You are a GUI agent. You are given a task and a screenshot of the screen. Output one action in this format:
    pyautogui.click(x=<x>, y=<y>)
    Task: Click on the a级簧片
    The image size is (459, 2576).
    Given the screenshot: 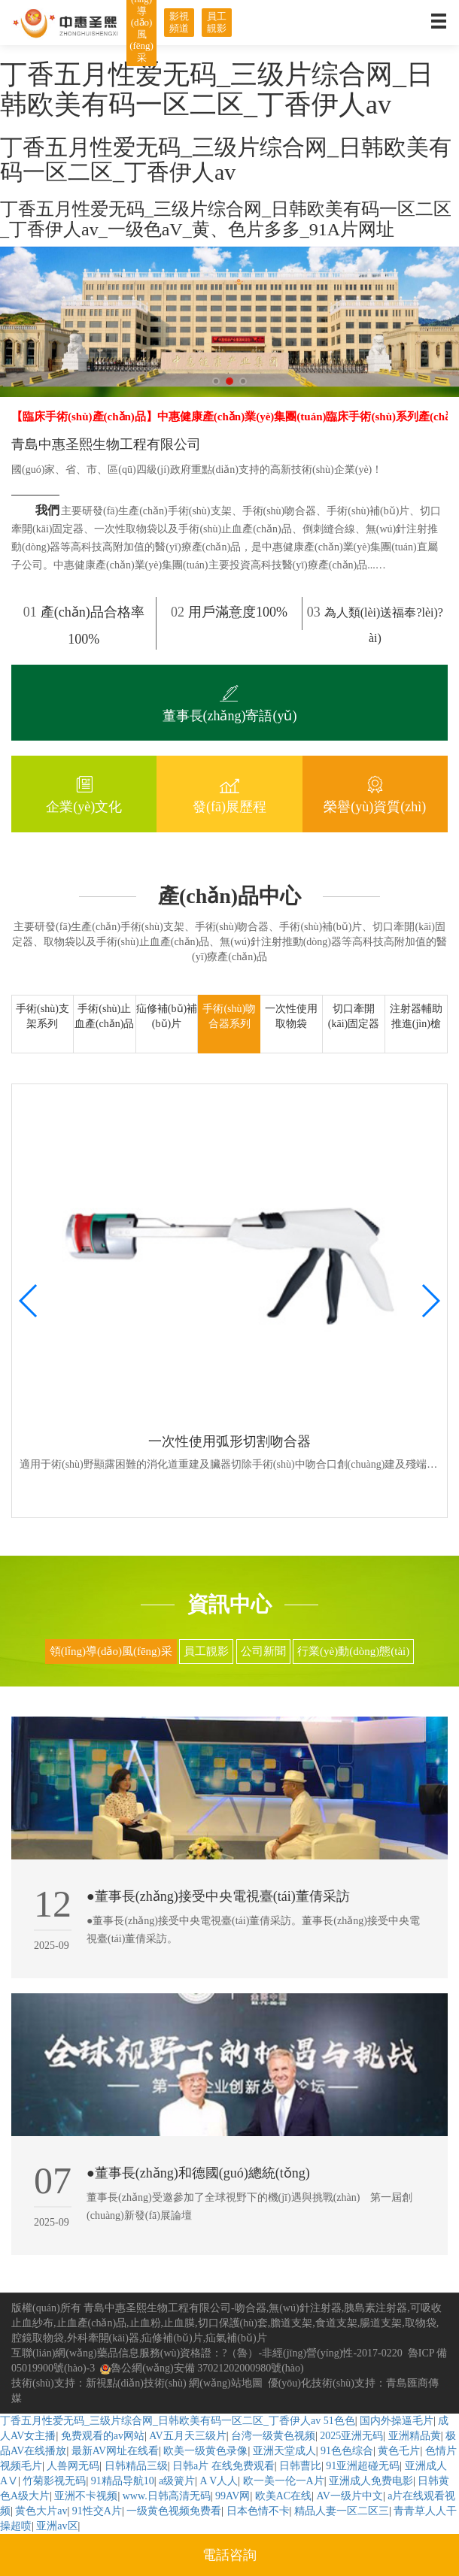 What is the action you would take?
    pyautogui.click(x=177, y=2481)
    